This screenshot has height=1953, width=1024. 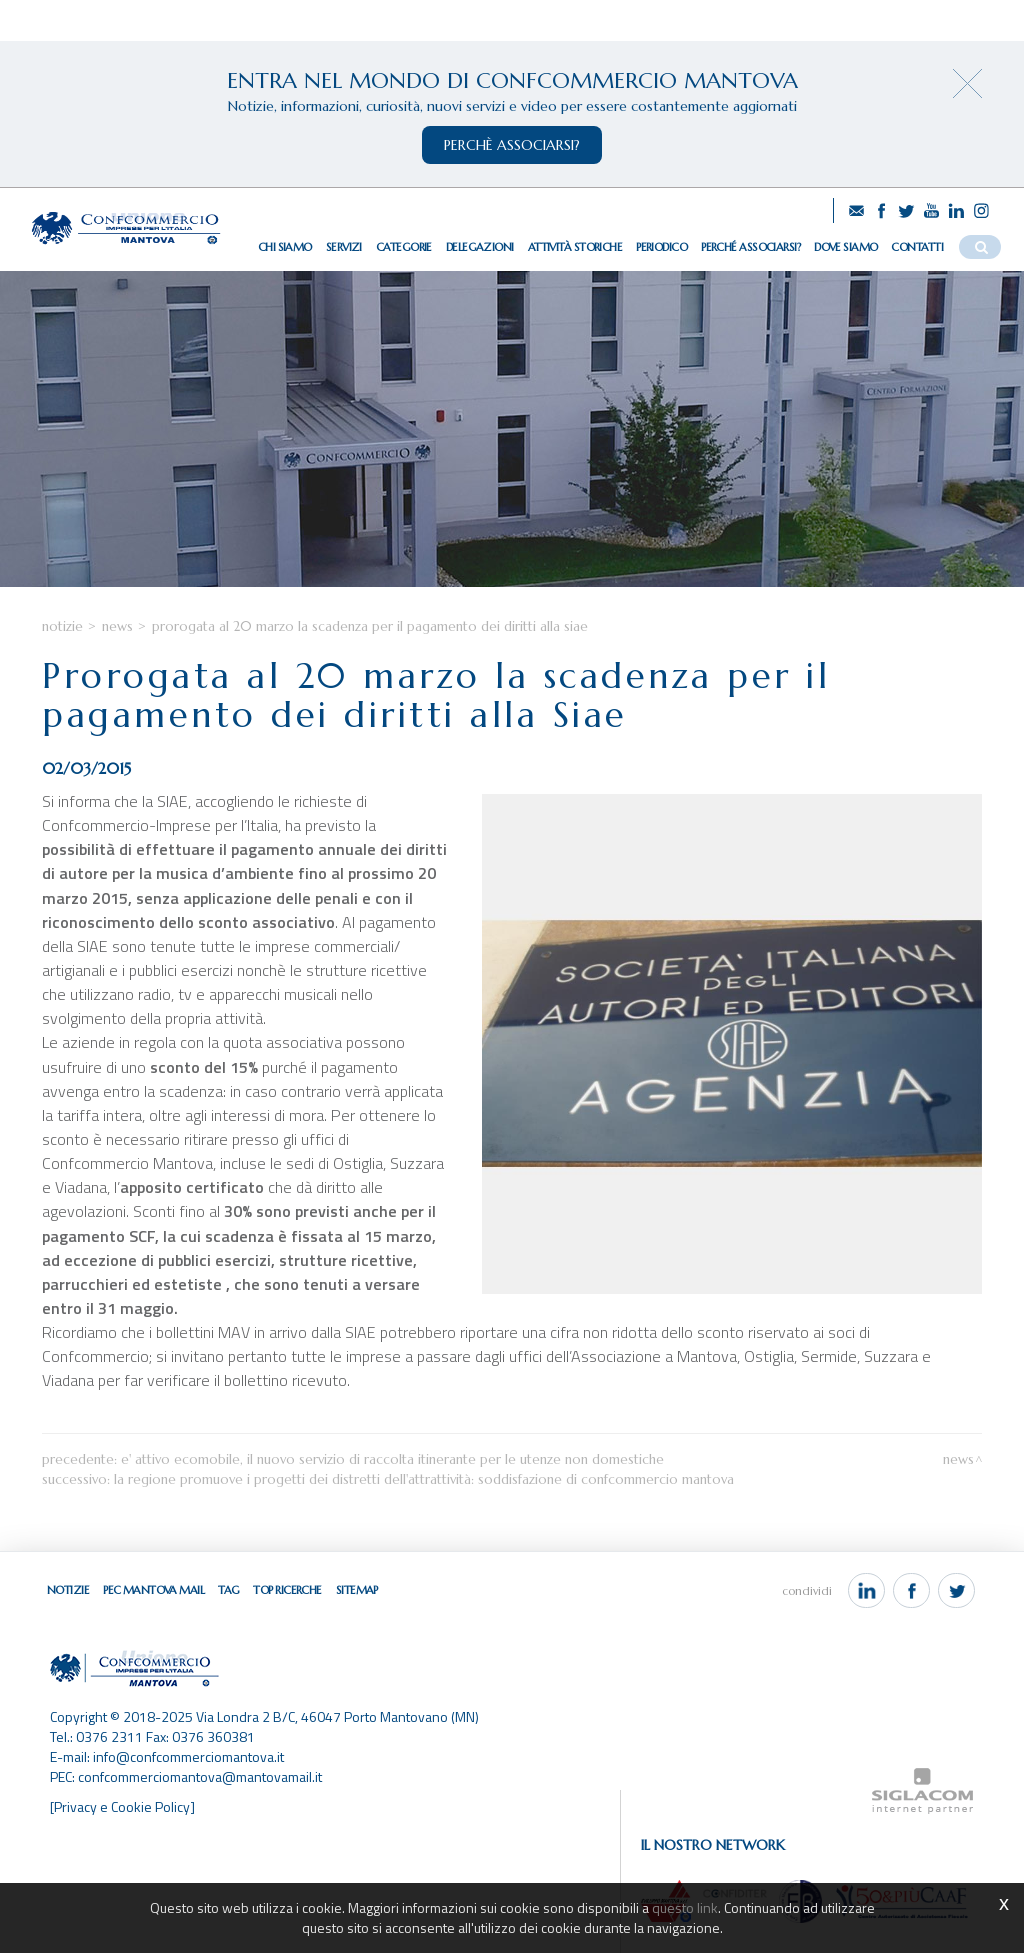 What do you see at coordinates (512, 145) in the screenshot?
I see `perchè associarsi?` at bounding box center [512, 145].